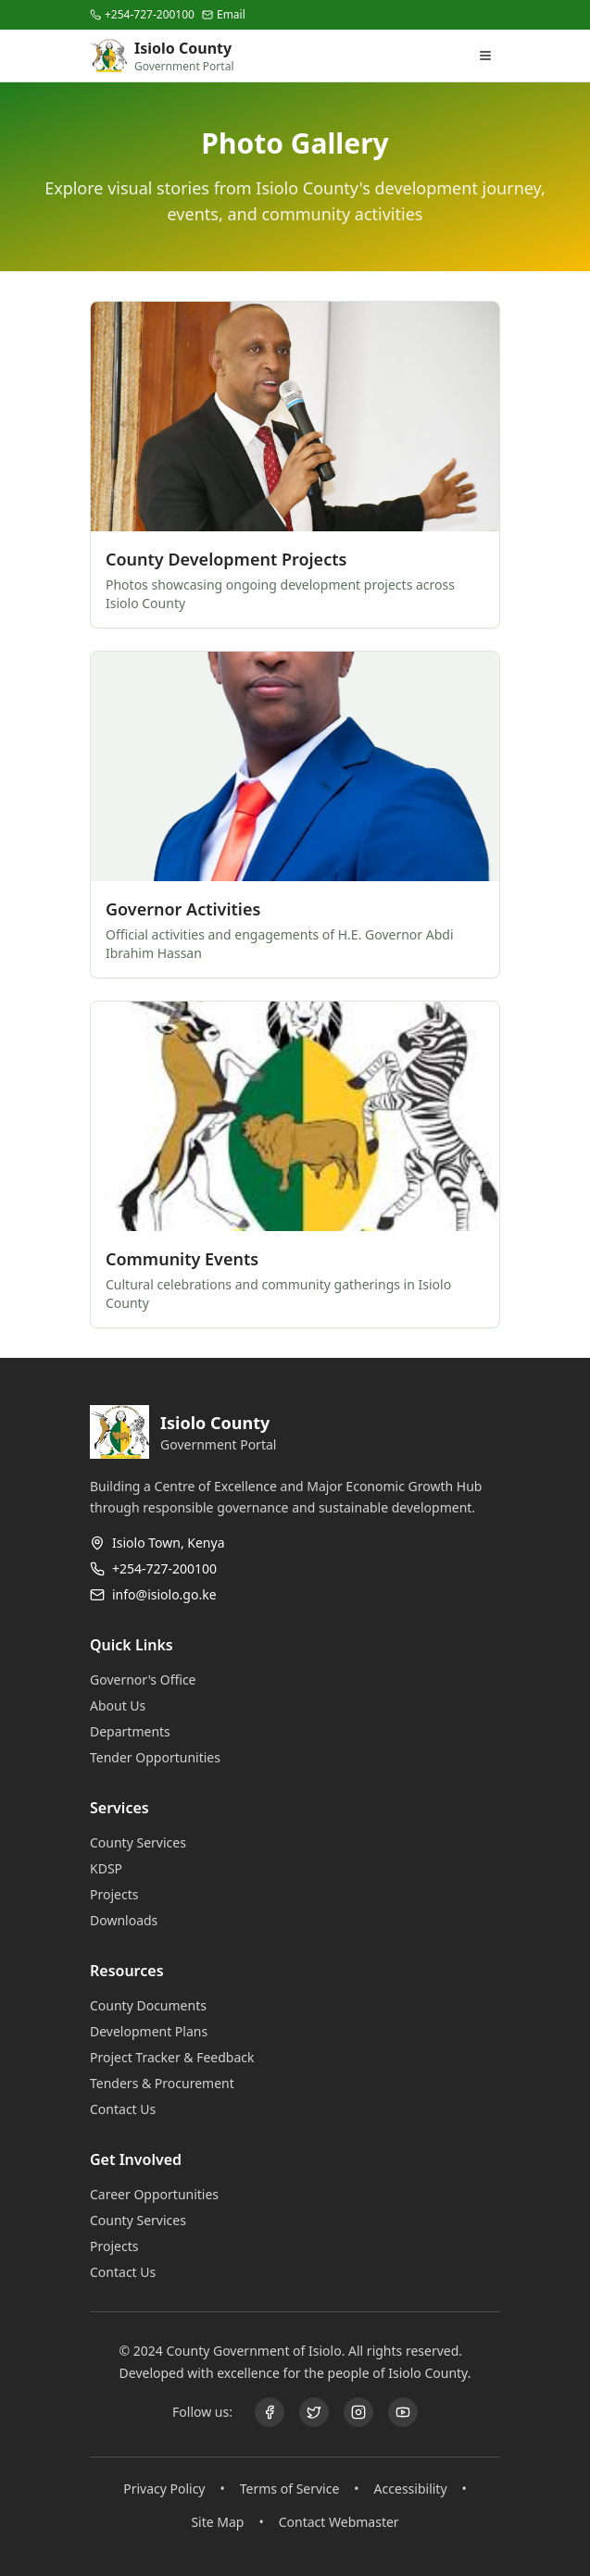 The image size is (590, 2576). Describe the element at coordinates (339, 2522) in the screenshot. I see `Contact Webmaster` at that location.